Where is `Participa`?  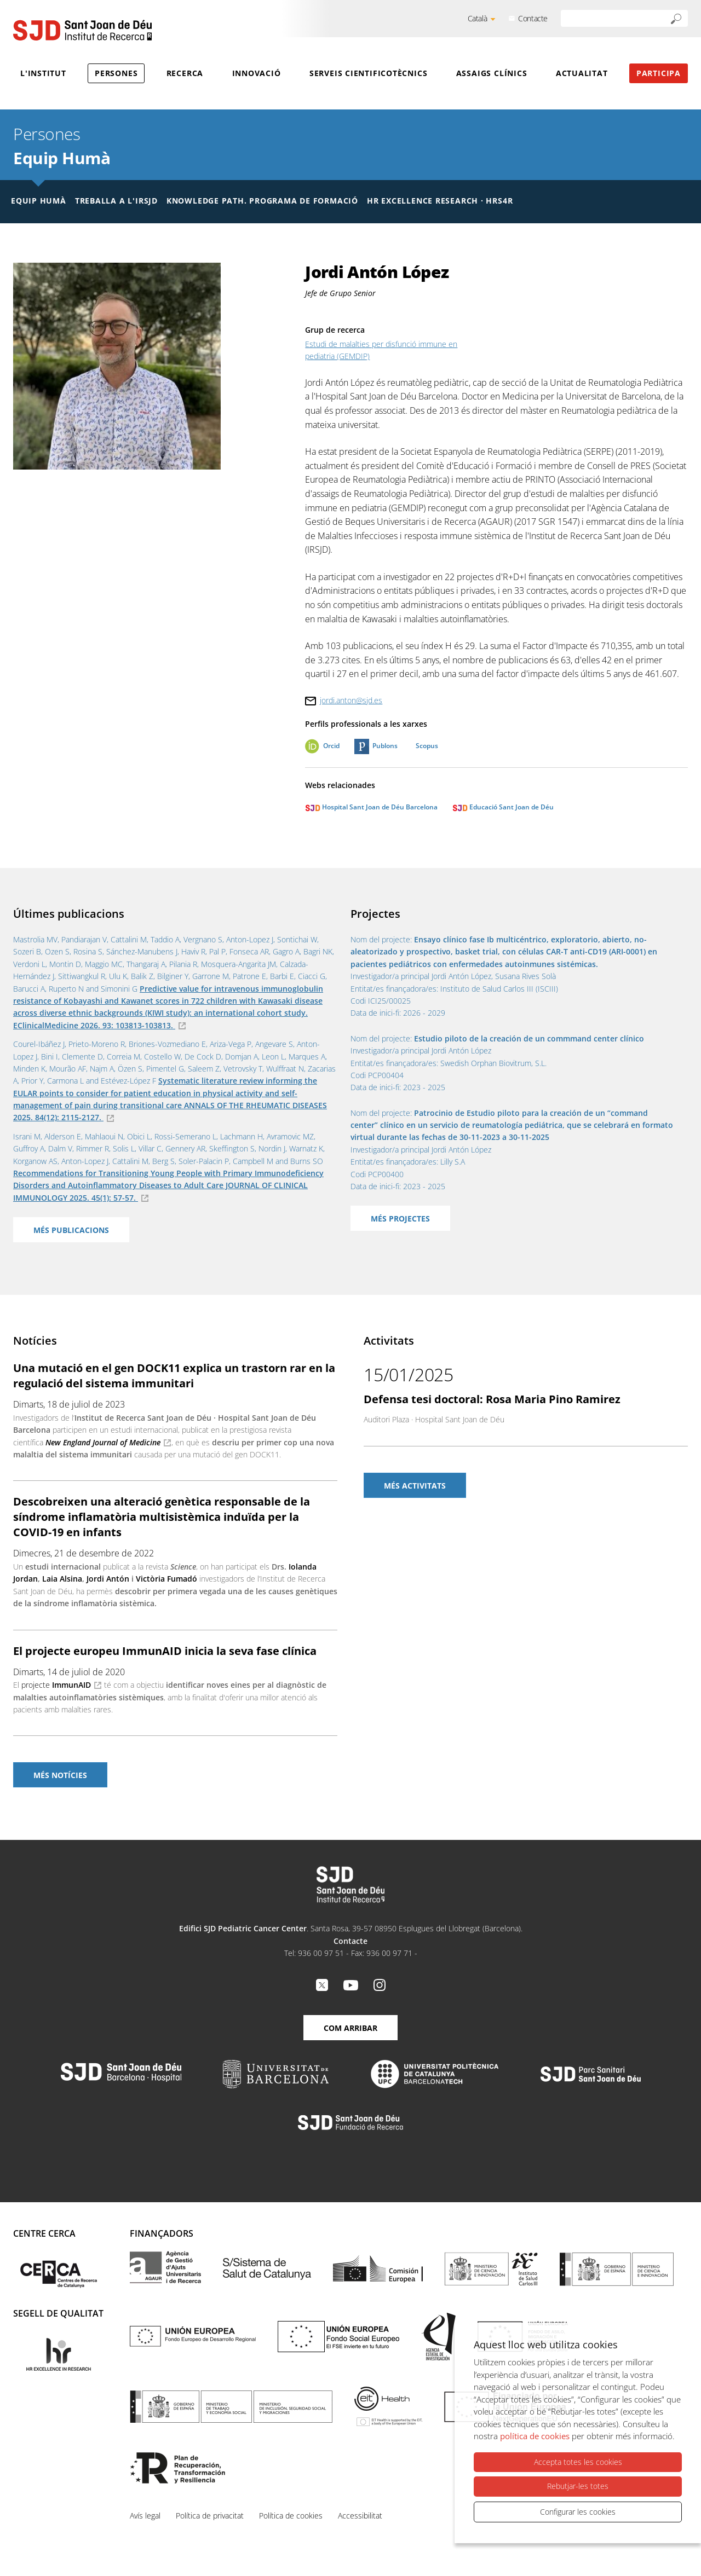
Participa is located at coordinates (658, 73).